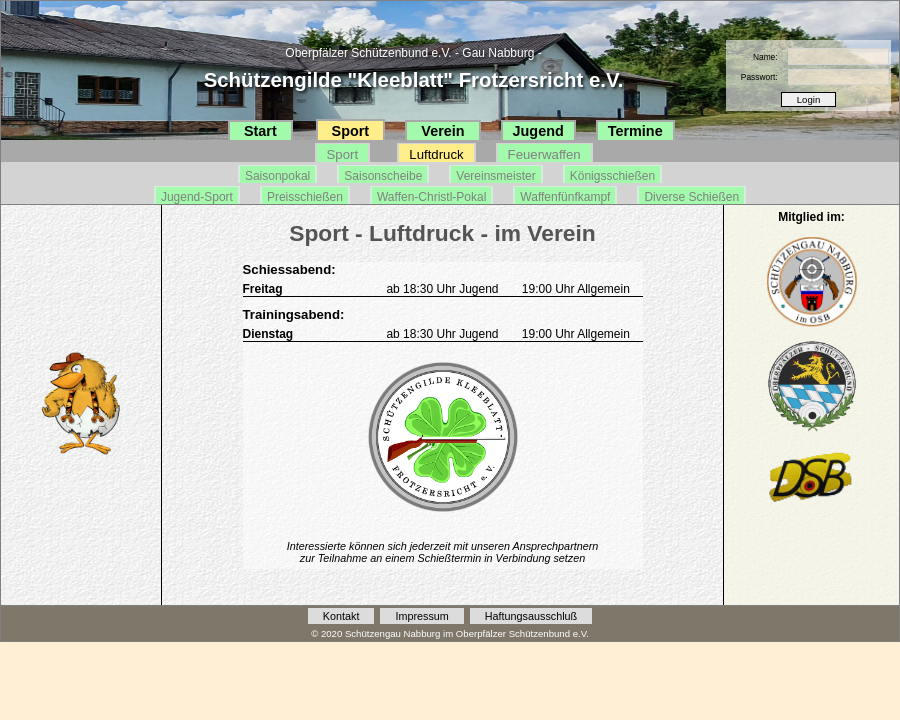 This screenshot has height=720, width=900. What do you see at coordinates (538, 131) in the screenshot?
I see `Jugend` at bounding box center [538, 131].